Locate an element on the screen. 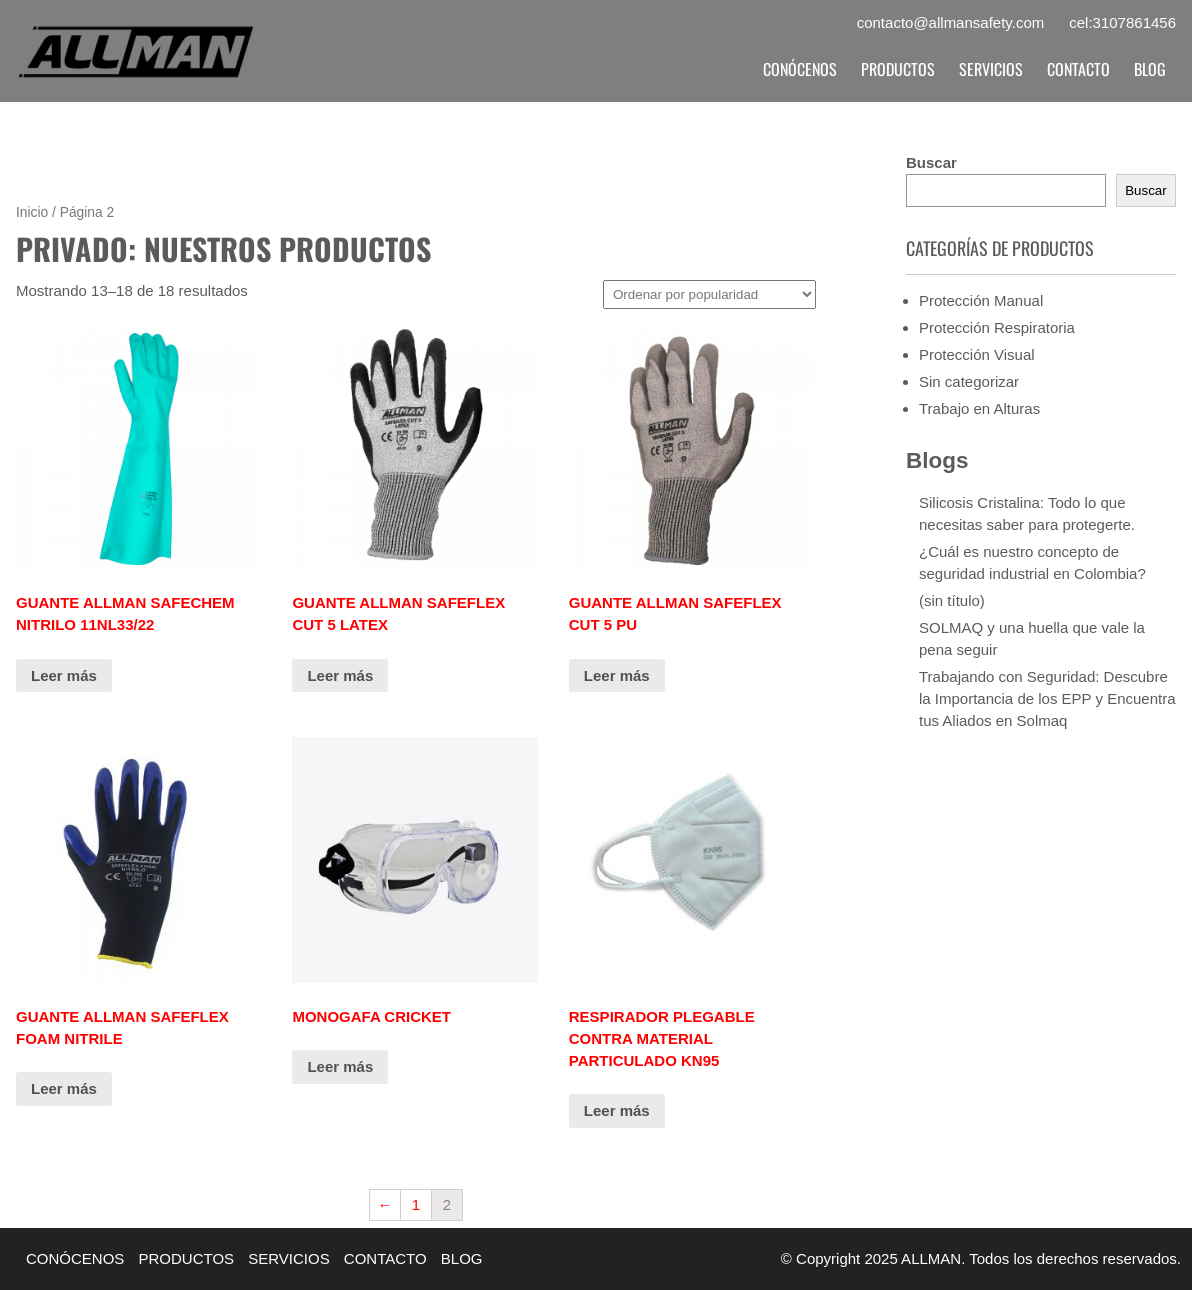 Image resolution: width=1192 pixels, height=1290 pixels. Leer más [Elige las opciones para “GUANTE ALLMAN SAFECHEM NITRILO 11NL33/22”] is located at coordinates (64, 675).